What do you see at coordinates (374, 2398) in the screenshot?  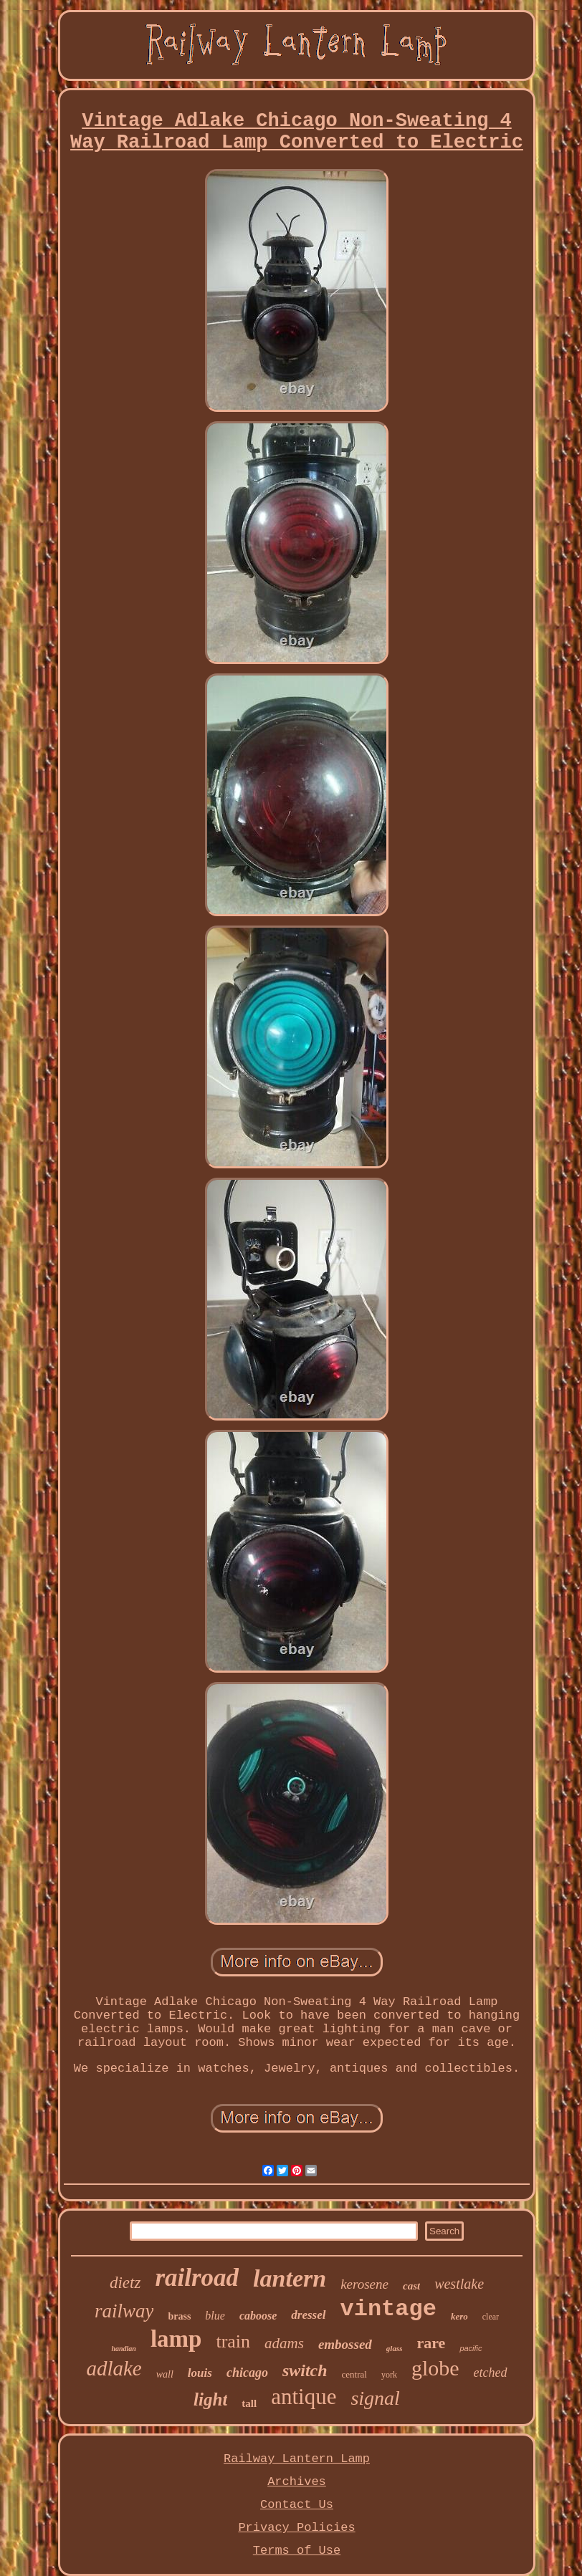 I see `signal` at bounding box center [374, 2398].